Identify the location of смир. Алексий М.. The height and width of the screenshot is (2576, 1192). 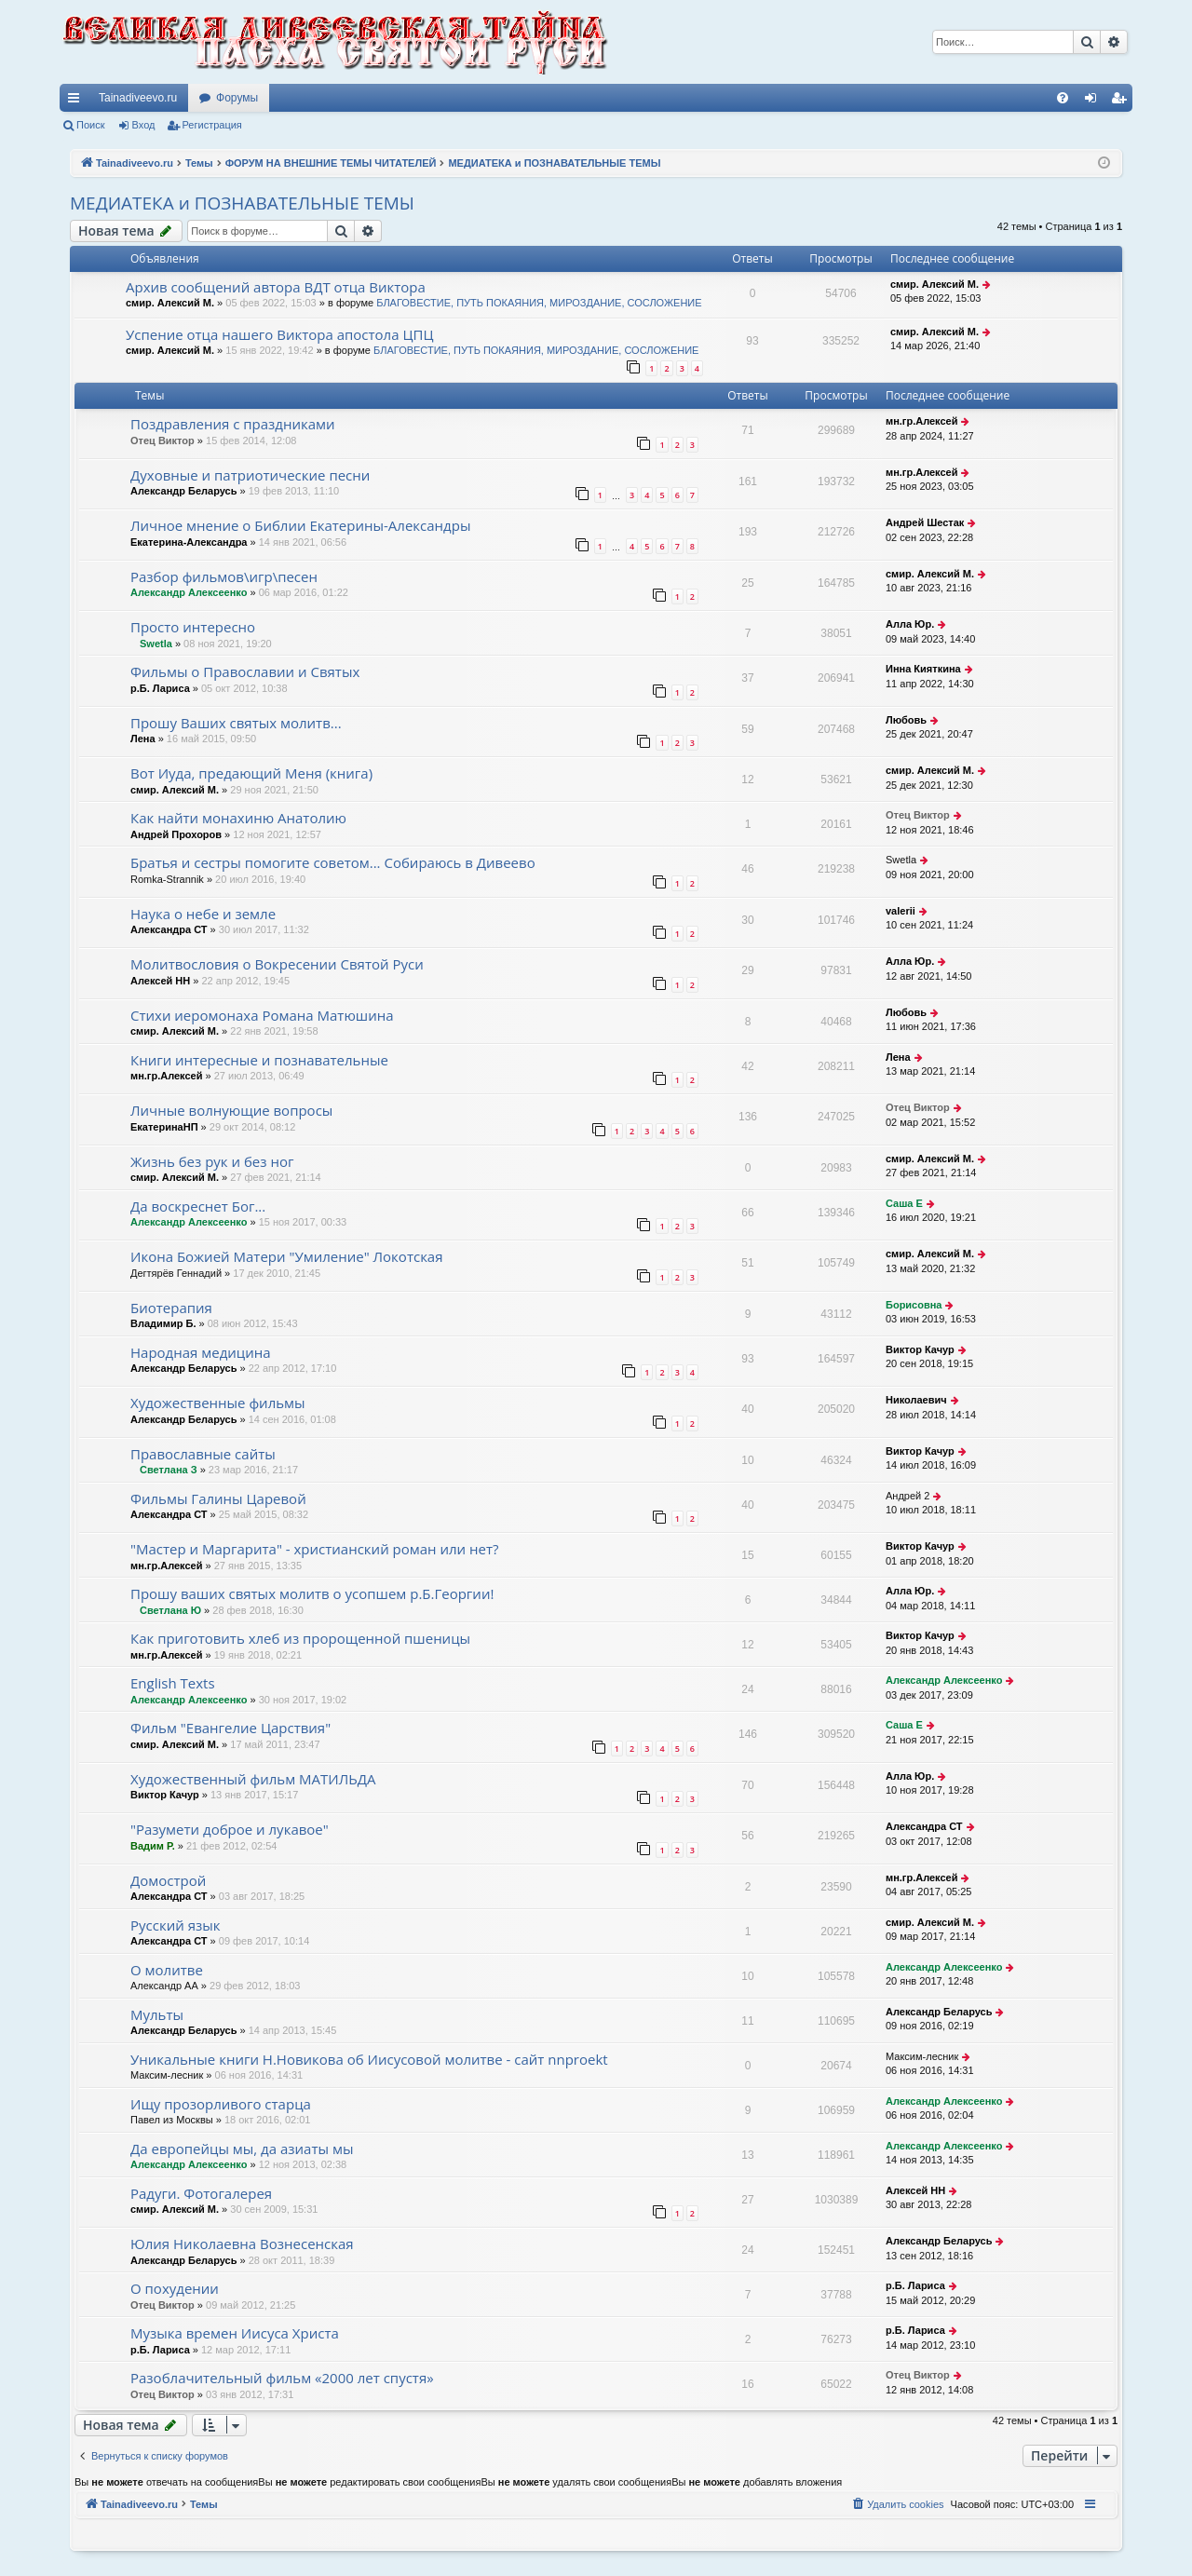
(170, 302).